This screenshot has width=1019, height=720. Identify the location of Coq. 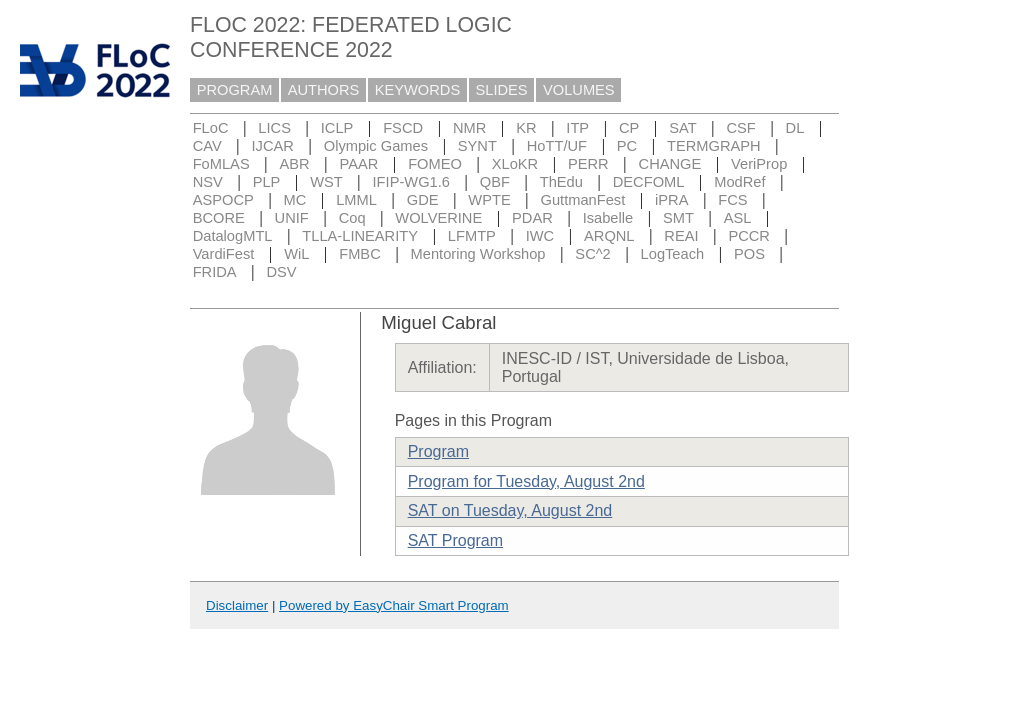
(352, 218).